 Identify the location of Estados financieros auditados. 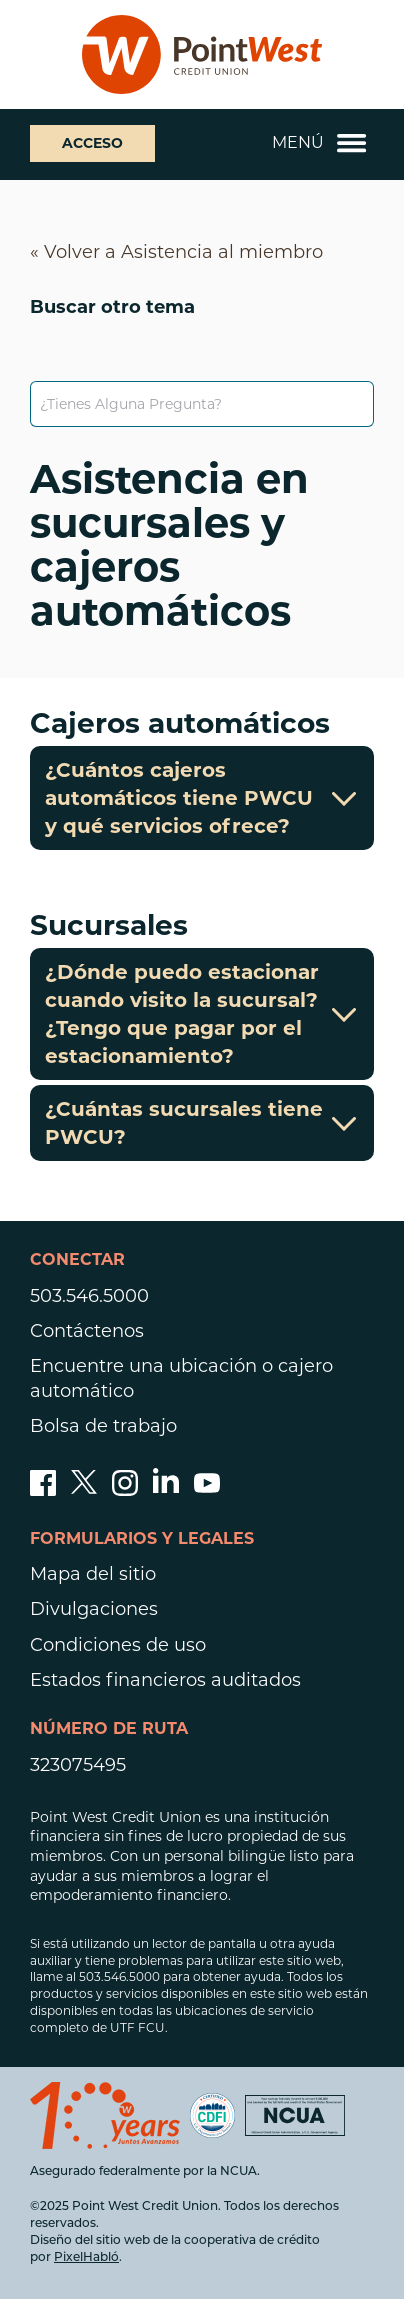
(165, 1680).